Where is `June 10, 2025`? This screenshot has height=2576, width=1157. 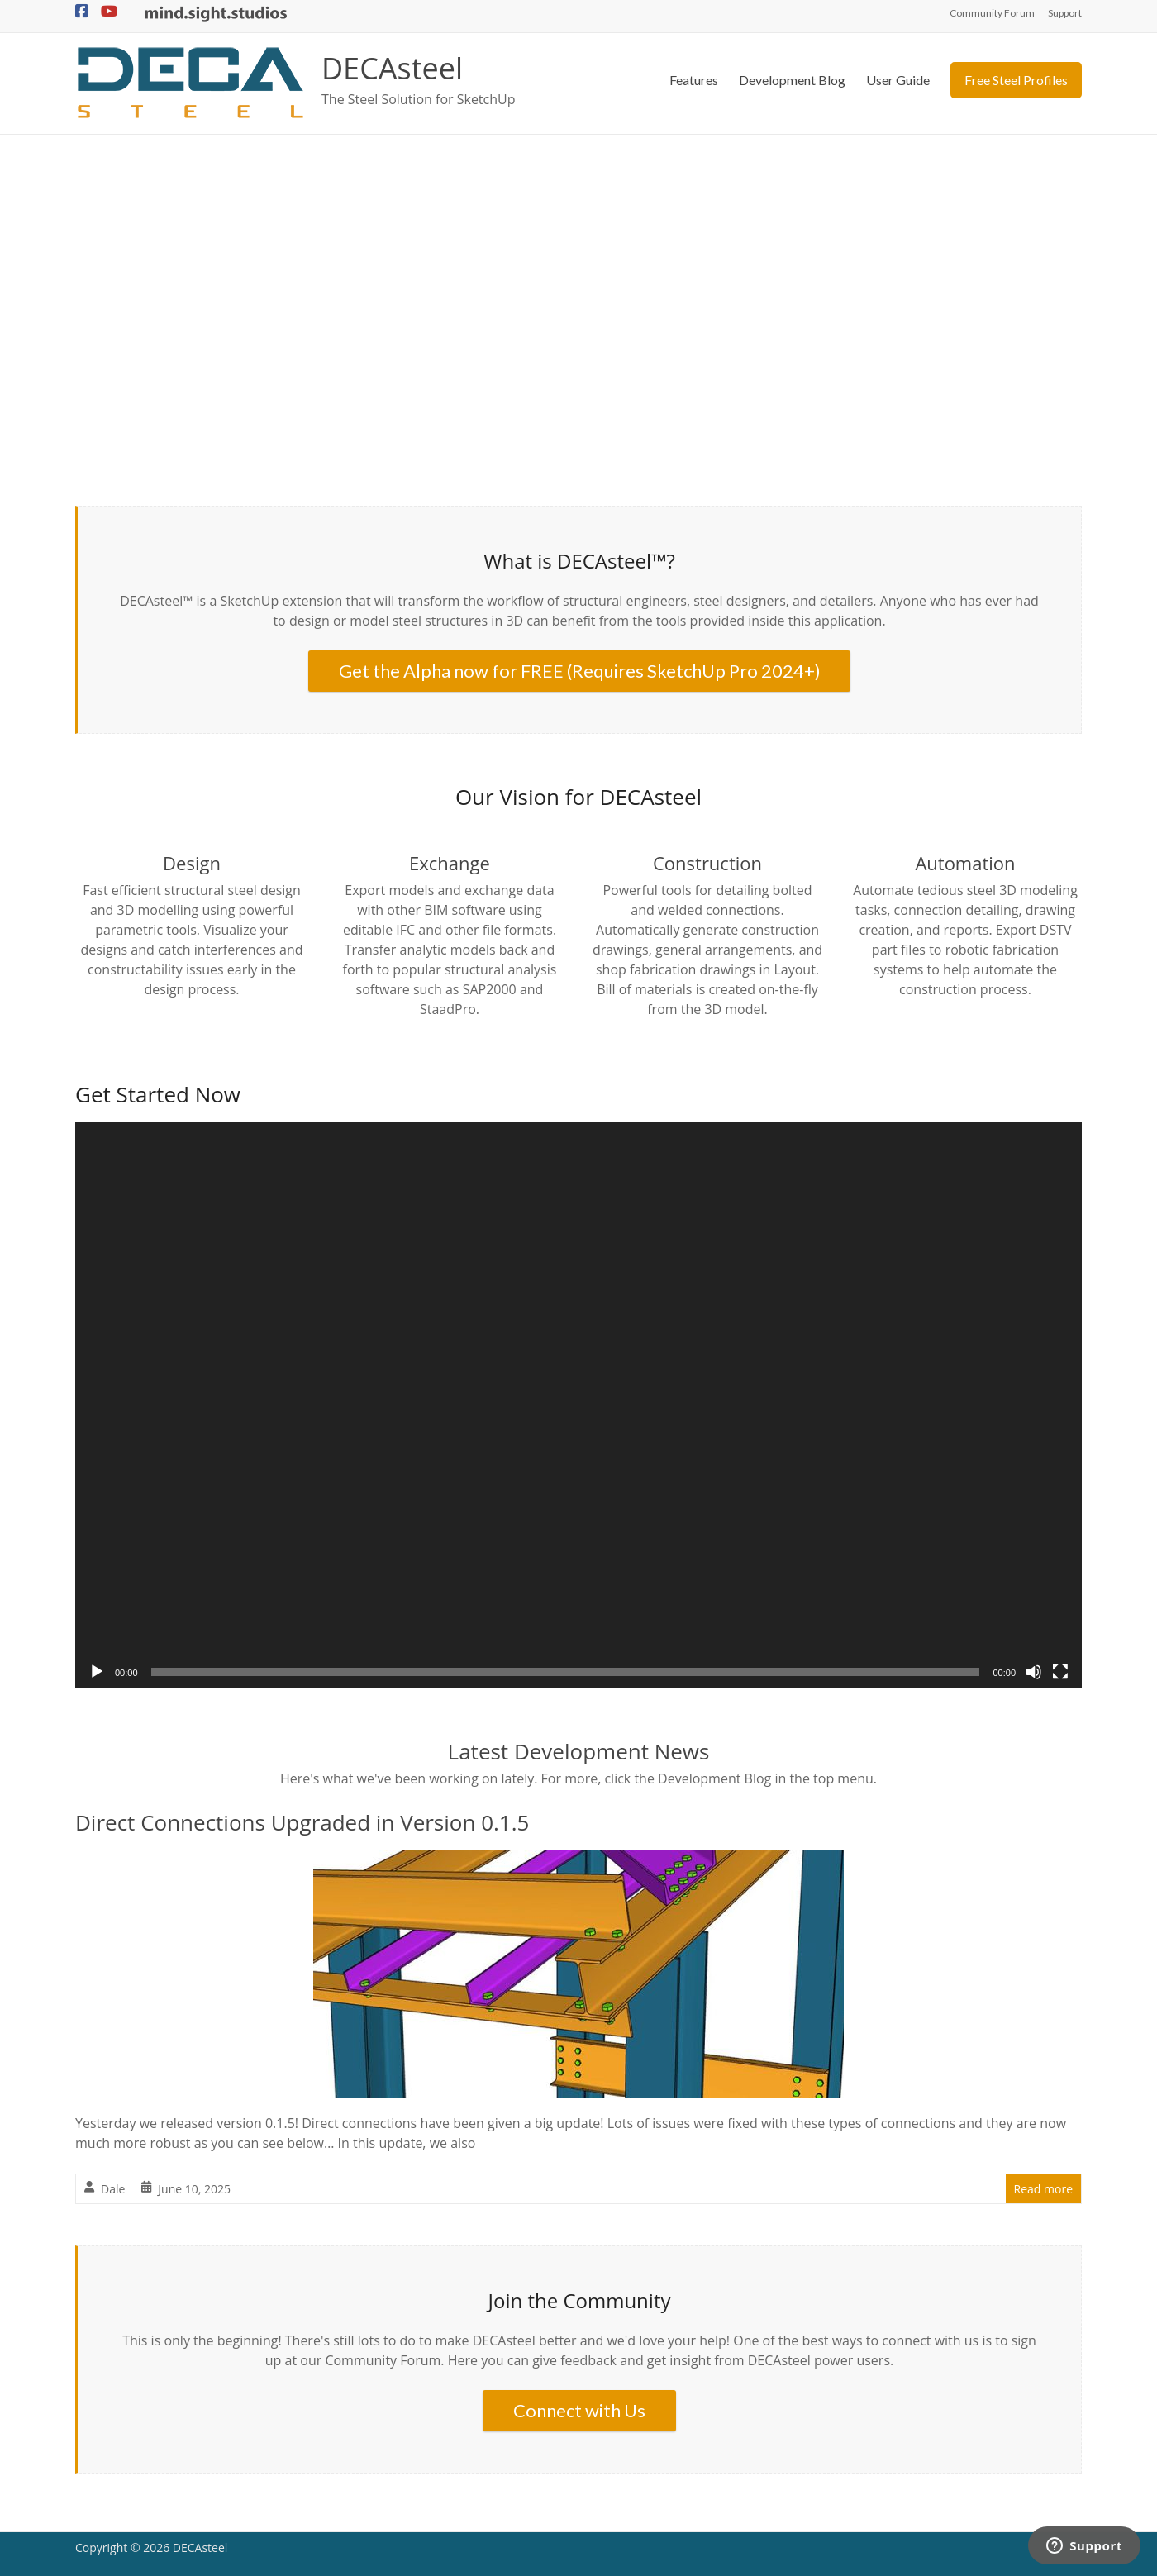 June 10, 2025 is located at coordinates (194, 2189).